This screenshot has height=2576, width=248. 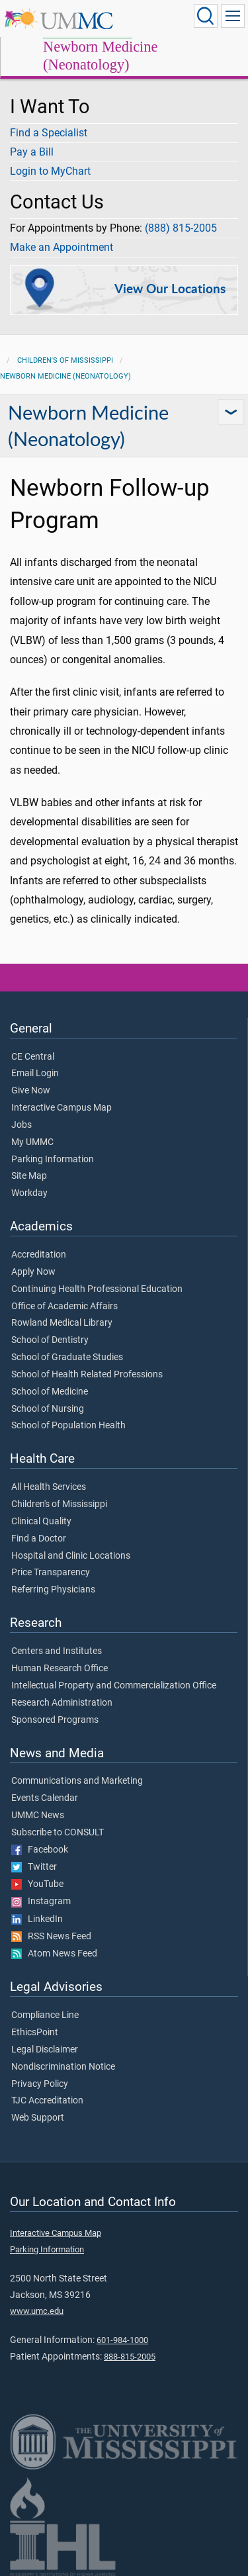 What do you see at coordinates (181, 228) in the screenshot?
I see `(888) 815-2005` at bounding box center [181, 228].